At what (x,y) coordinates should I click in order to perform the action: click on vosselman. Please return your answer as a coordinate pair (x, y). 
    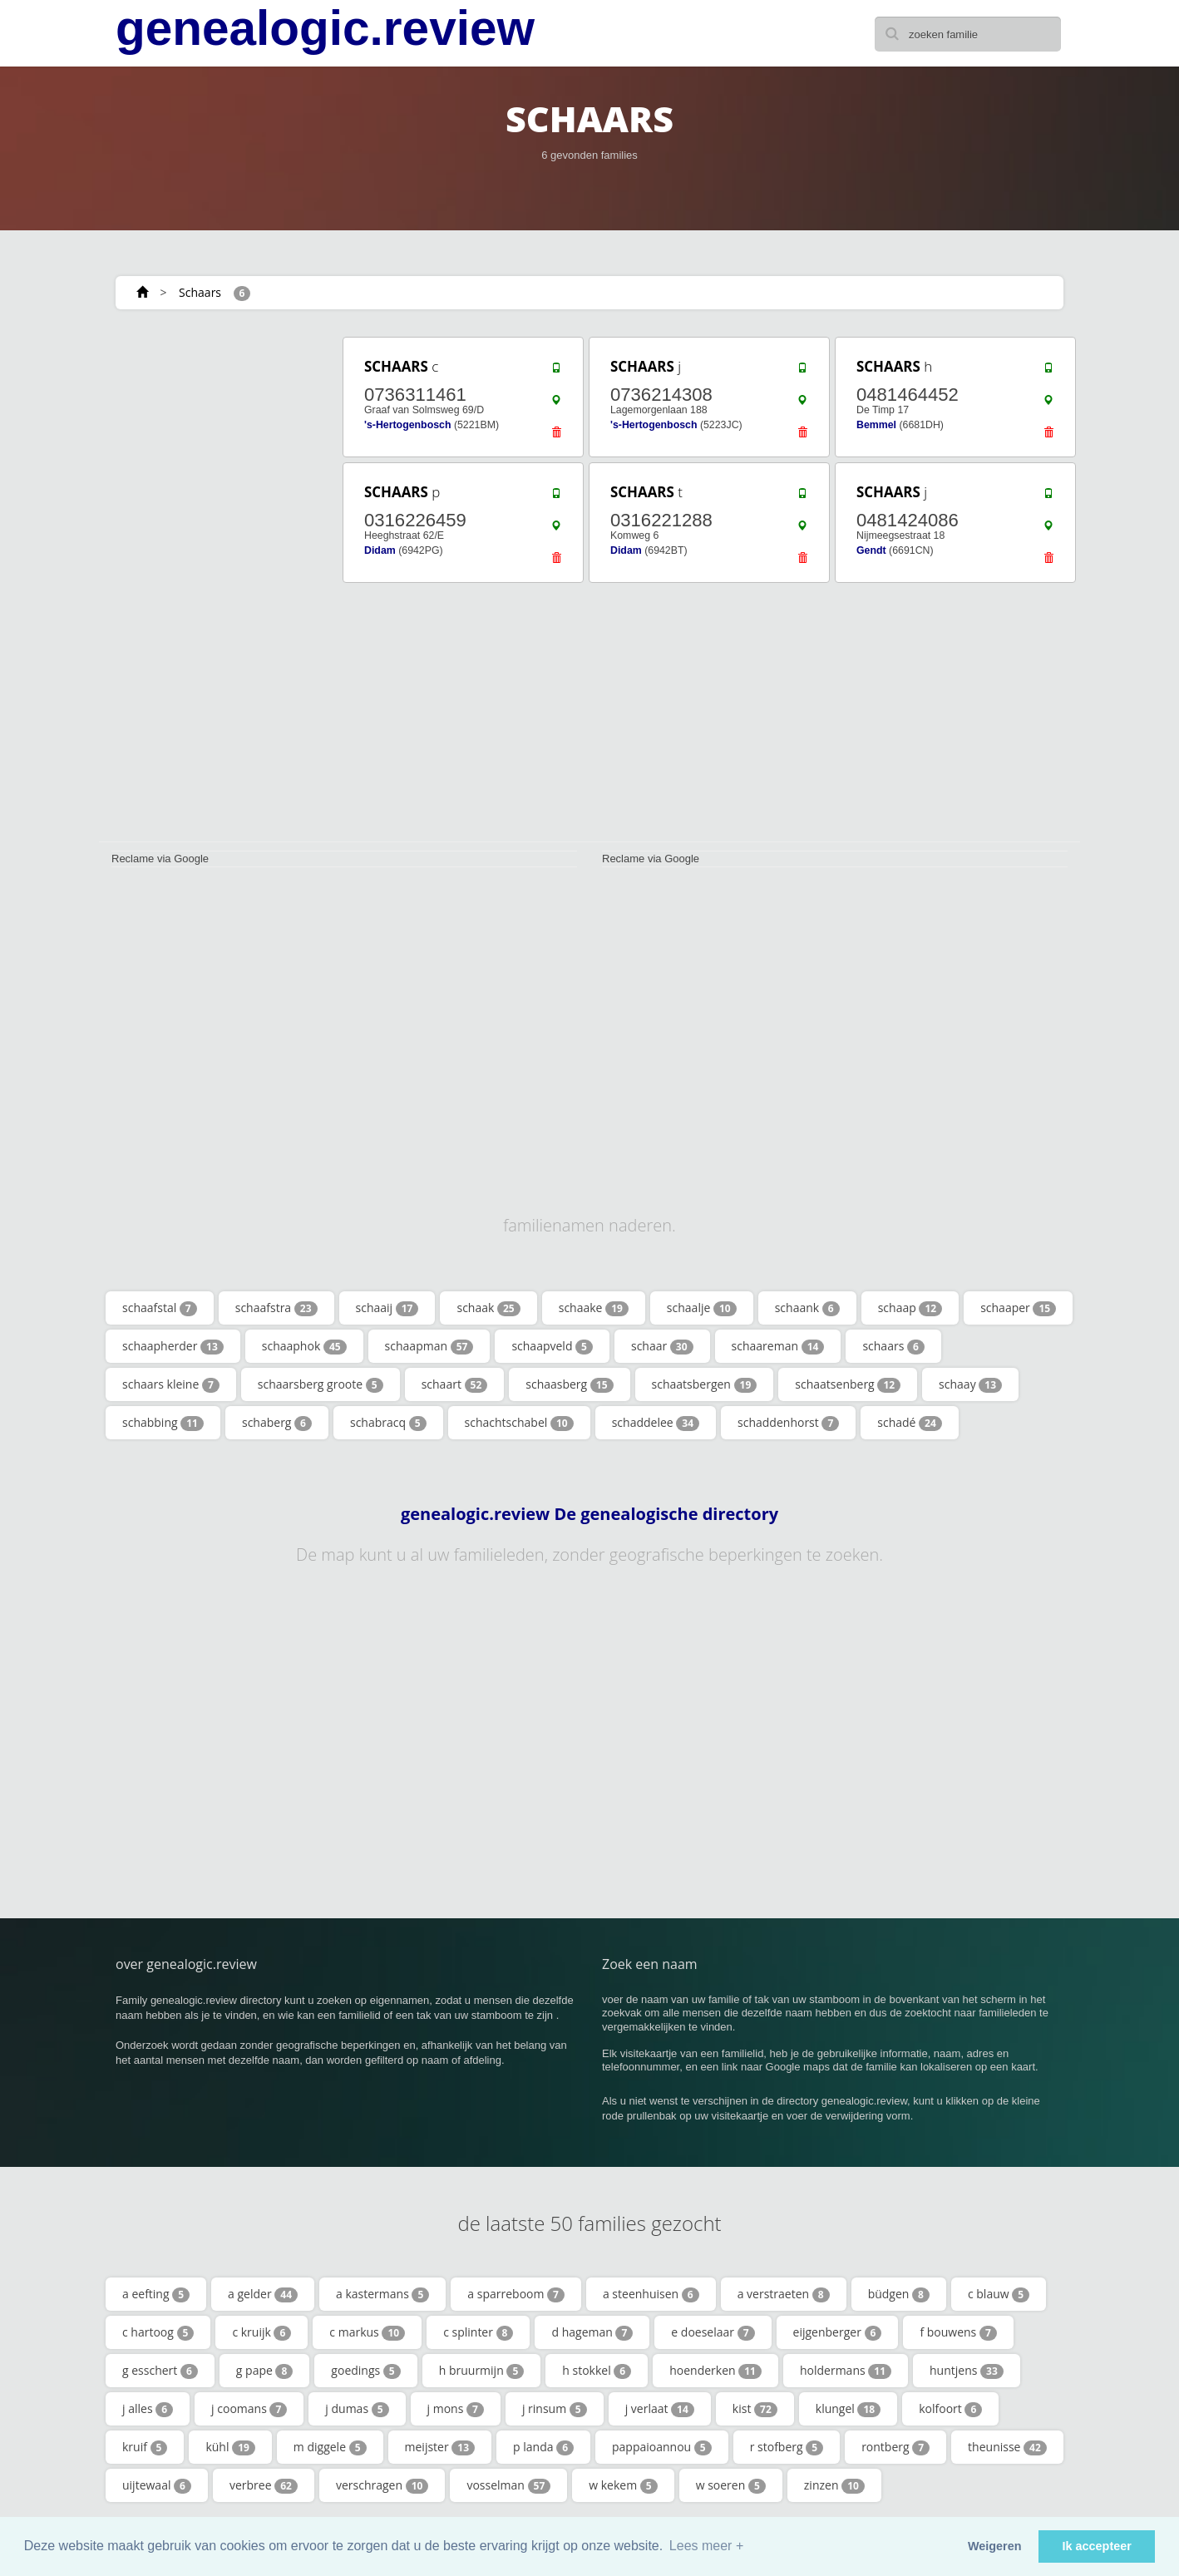
    Looking at the image, I should click on (508, 2485).